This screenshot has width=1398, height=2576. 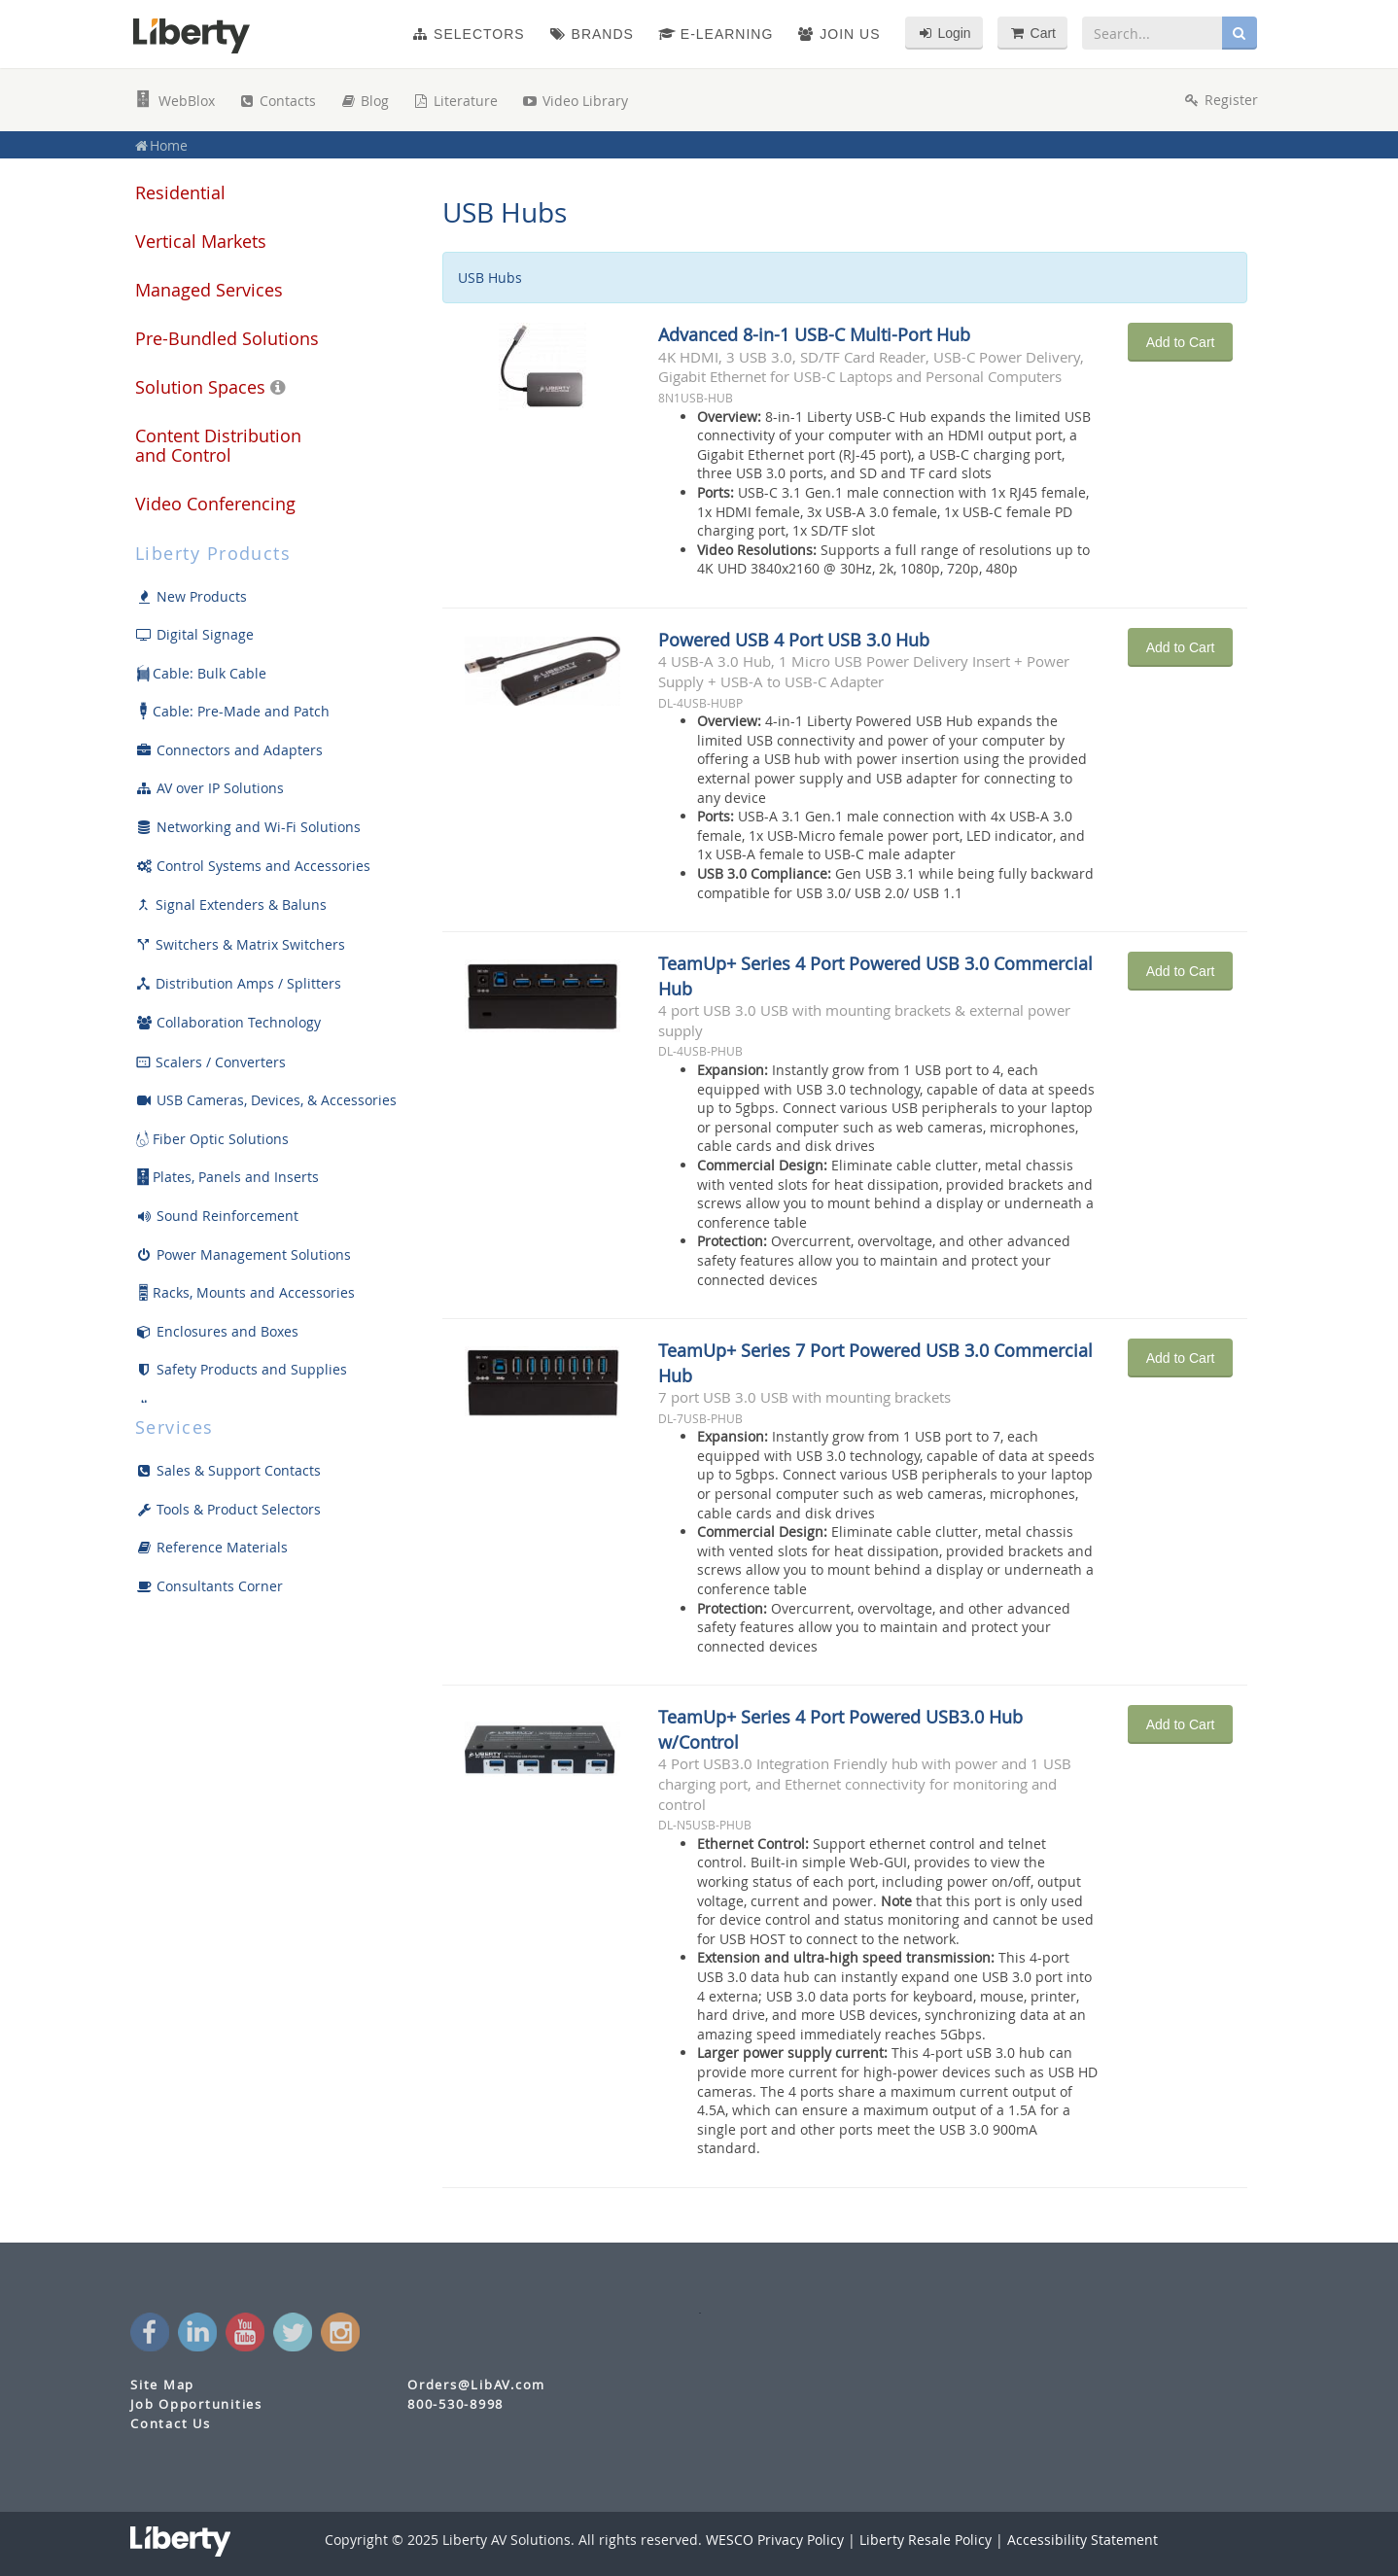 I want to click on Brands, so click(x=591, y=34).